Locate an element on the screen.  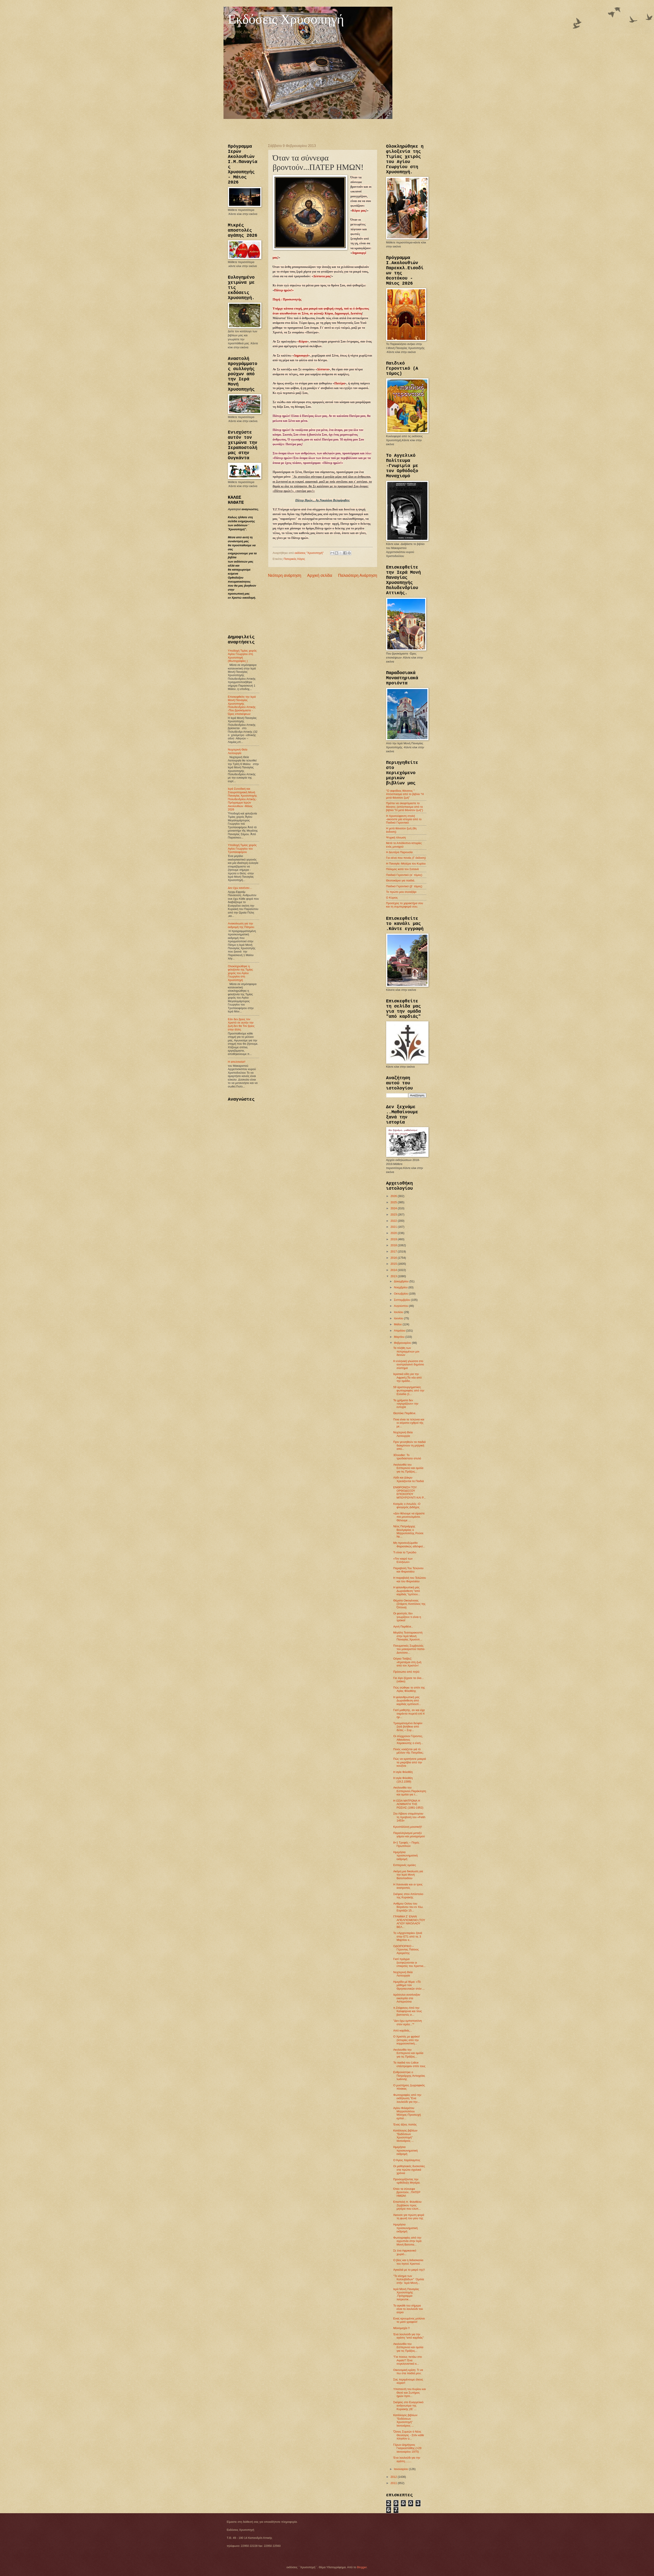
Θεοτόκε Παρθένε. is located at coordinates (404, 1413).